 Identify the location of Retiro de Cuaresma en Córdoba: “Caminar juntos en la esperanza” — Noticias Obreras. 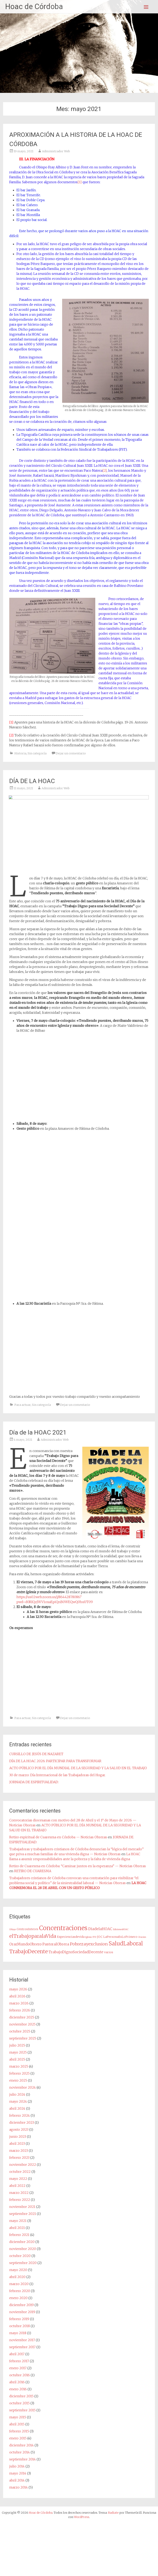
(77, 1866).